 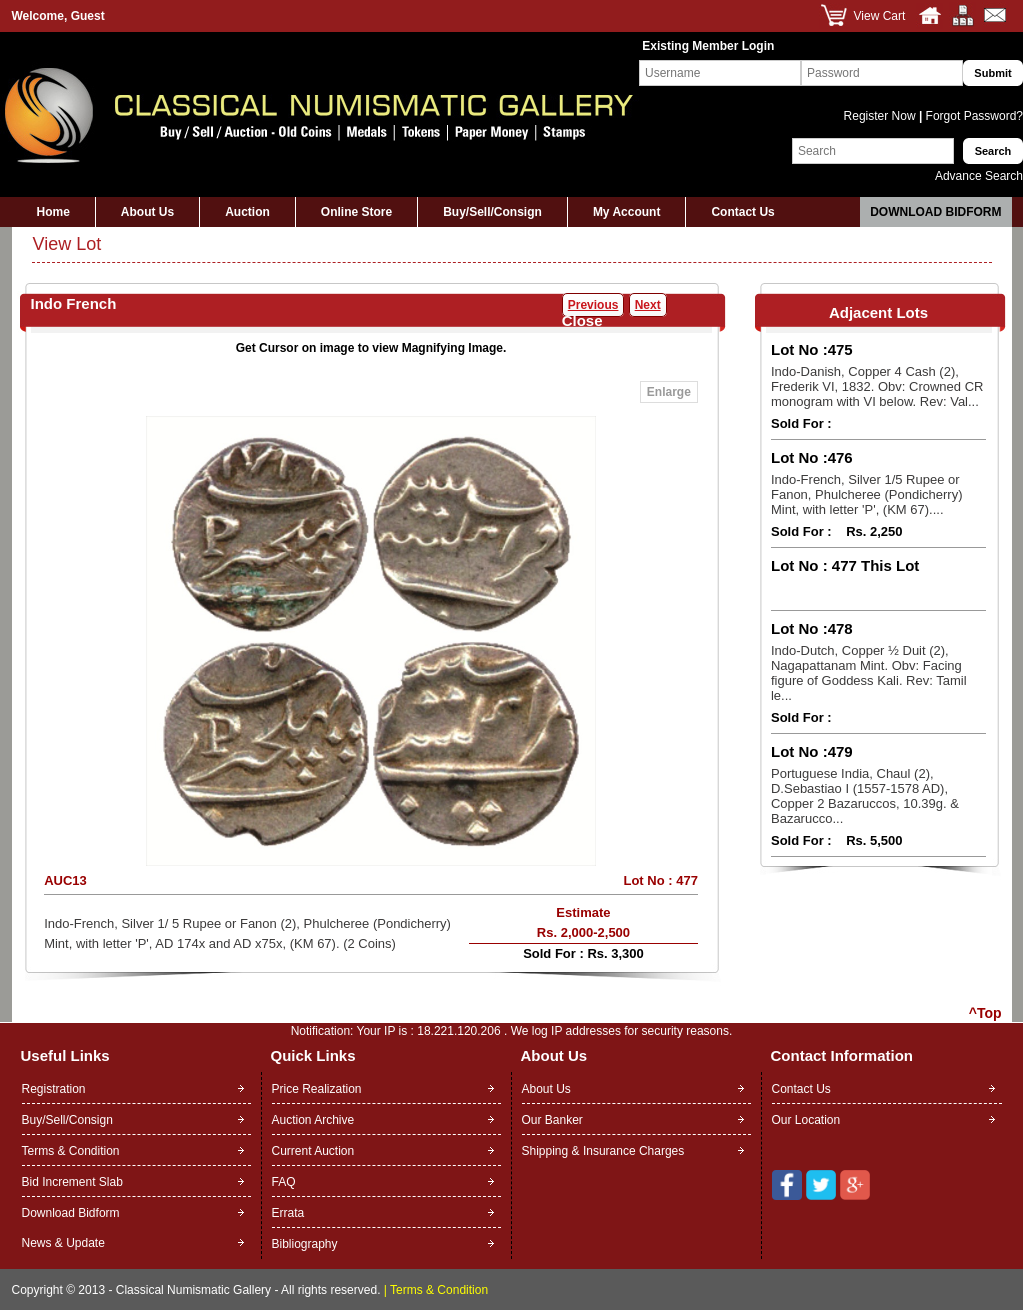 What do you see at coordinates (54, 1089) in the screenshot?
I see `Registration` at bounding box center [54, 1089].